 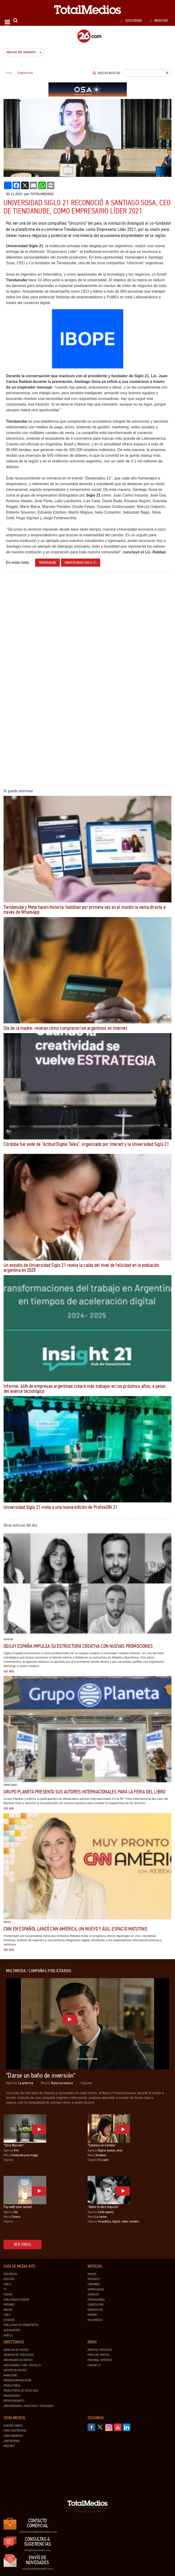 What do you see at coordinates (9, 1671) in the screenshot?
I see `Ver más` at bounding box center [9, 1671].